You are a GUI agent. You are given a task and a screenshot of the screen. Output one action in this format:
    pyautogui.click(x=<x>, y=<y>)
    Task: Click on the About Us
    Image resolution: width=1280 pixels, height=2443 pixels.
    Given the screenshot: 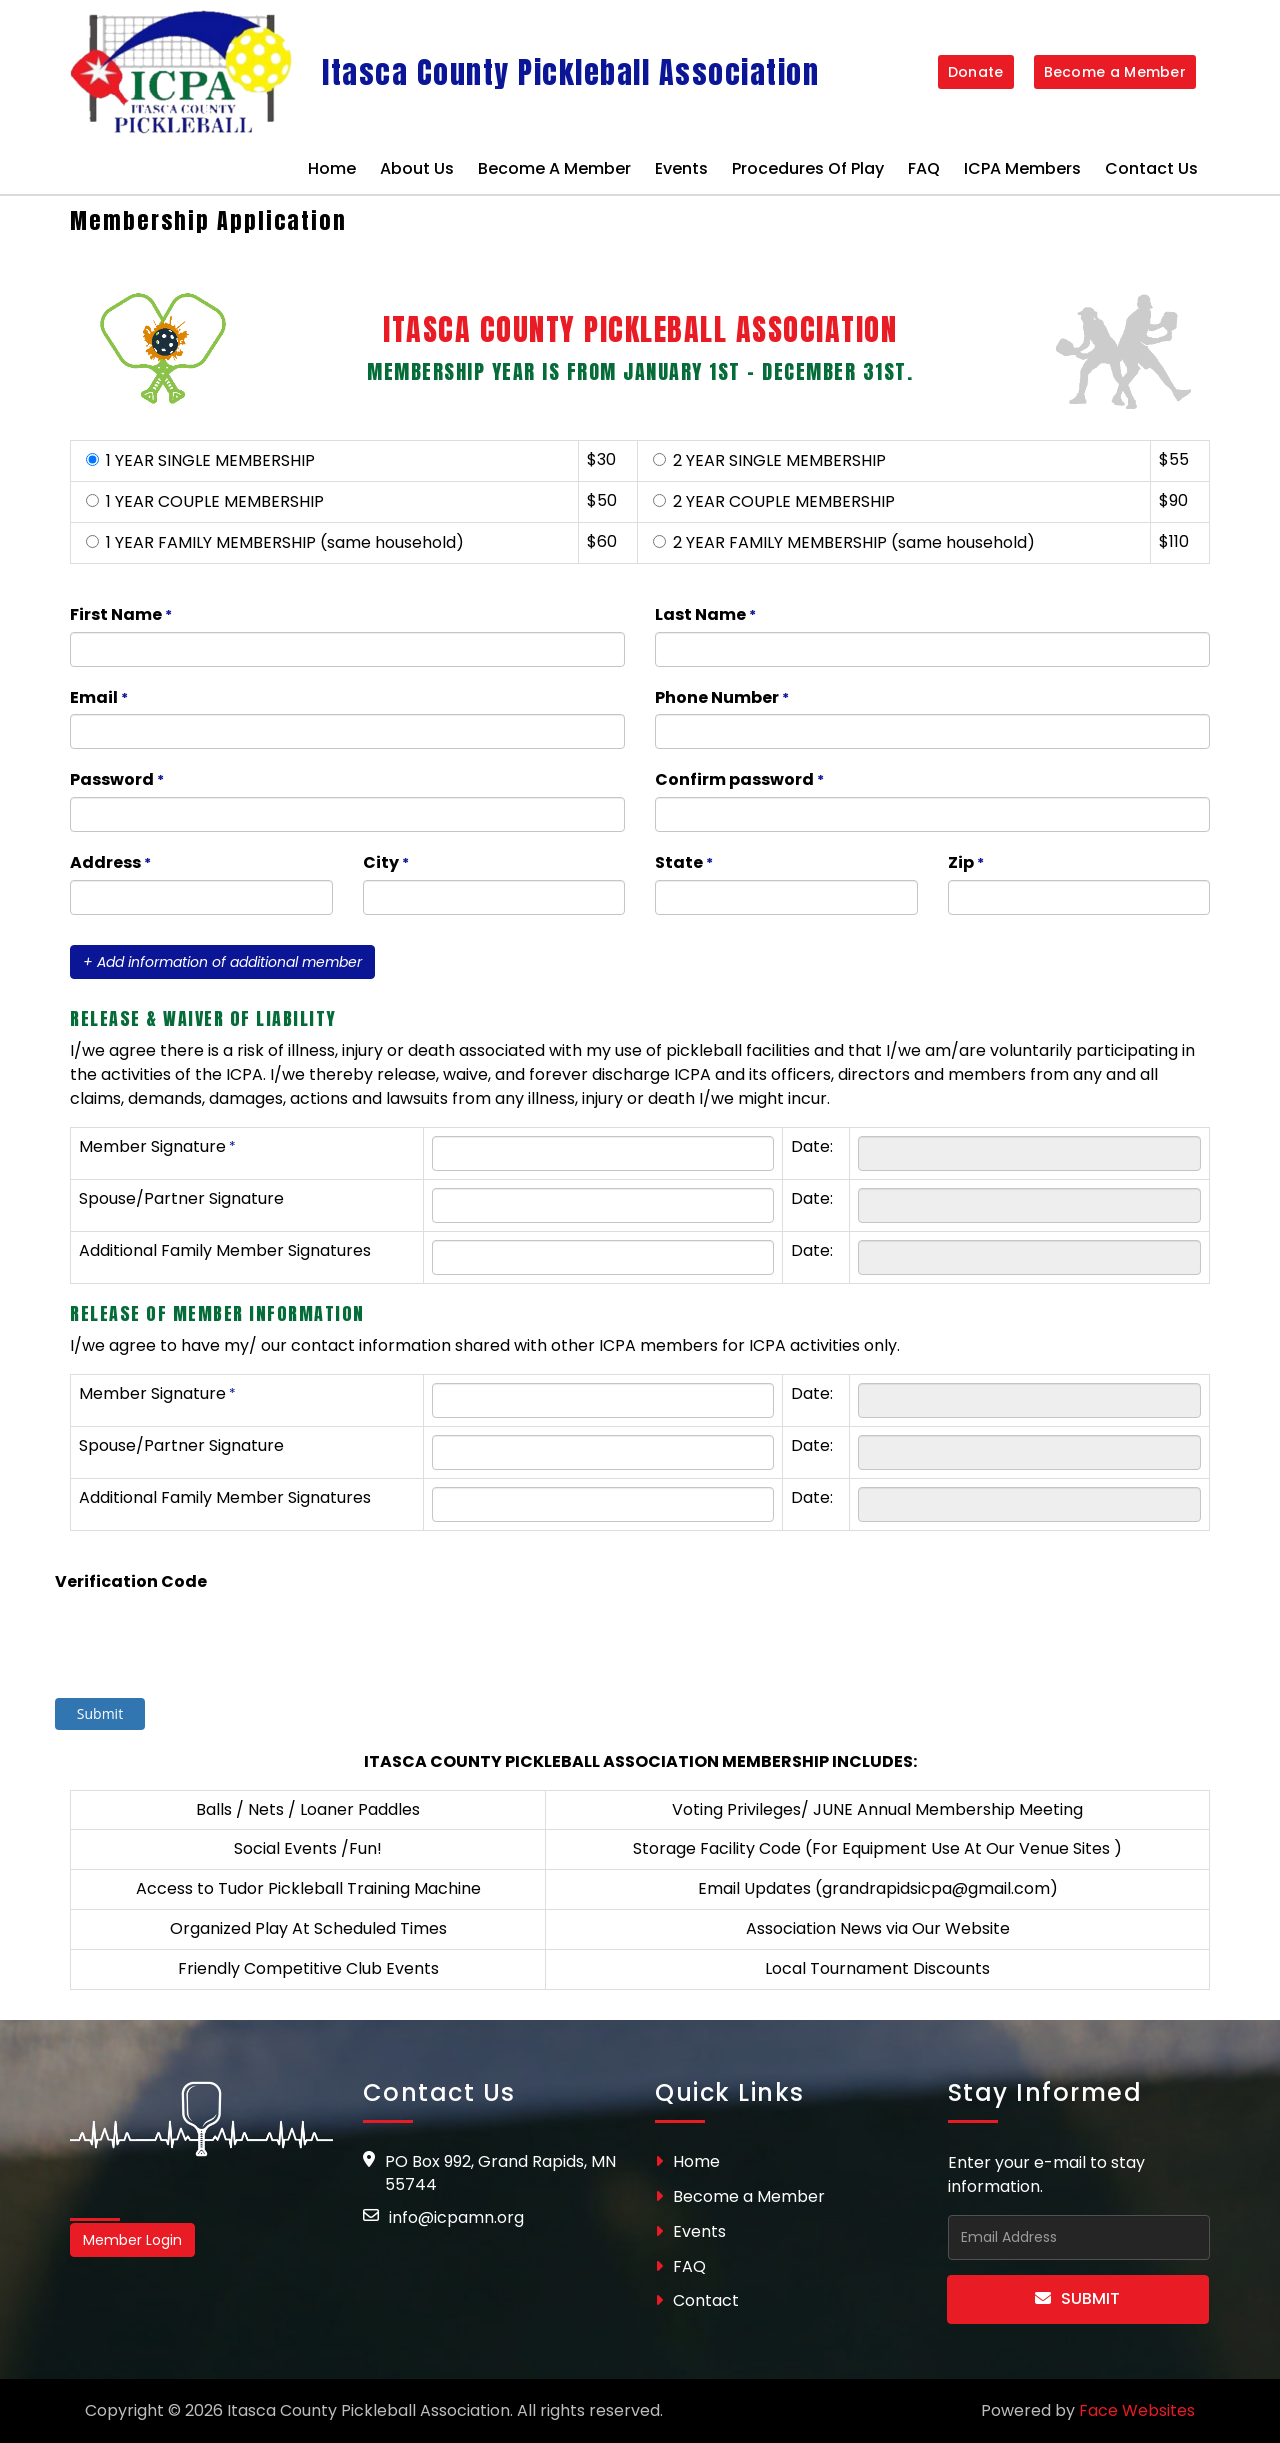 What is the action you would take?
    pyautogui.click(x=417, y=168)
    